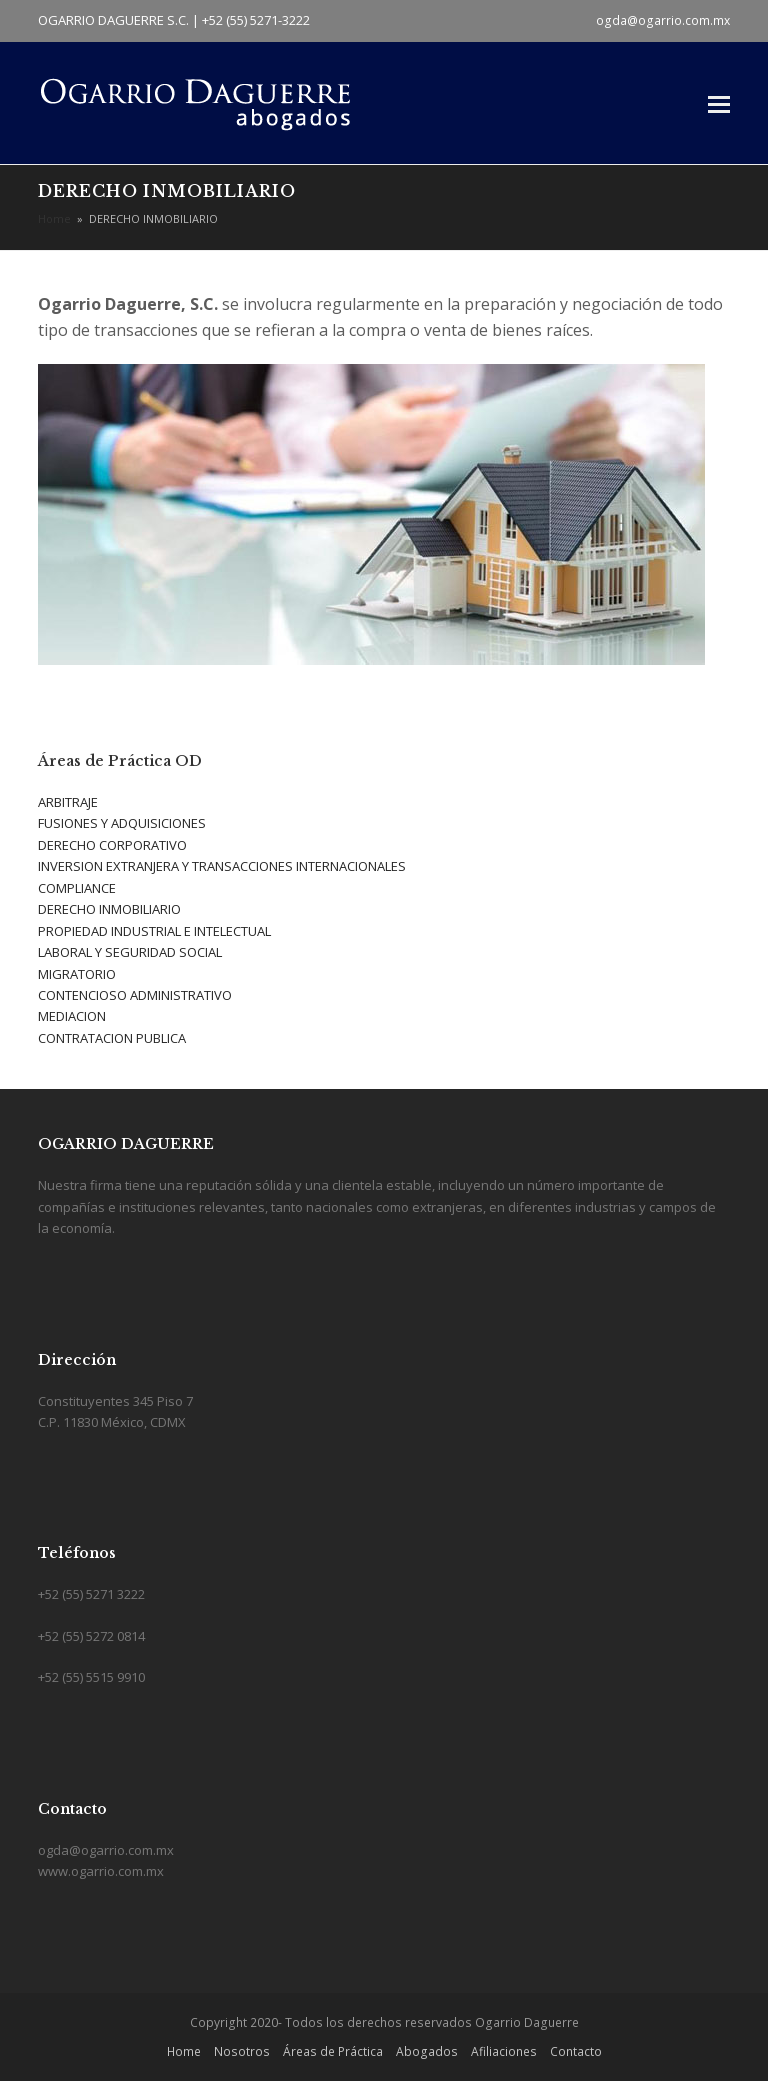 Image resolution: width=768 pixels, height=2081 pixels. What do you see at coordinates (122, 823) in the screenshot?
I see `FUSIONES Y ADQUISICIONES` at bounding box center [122, 823].